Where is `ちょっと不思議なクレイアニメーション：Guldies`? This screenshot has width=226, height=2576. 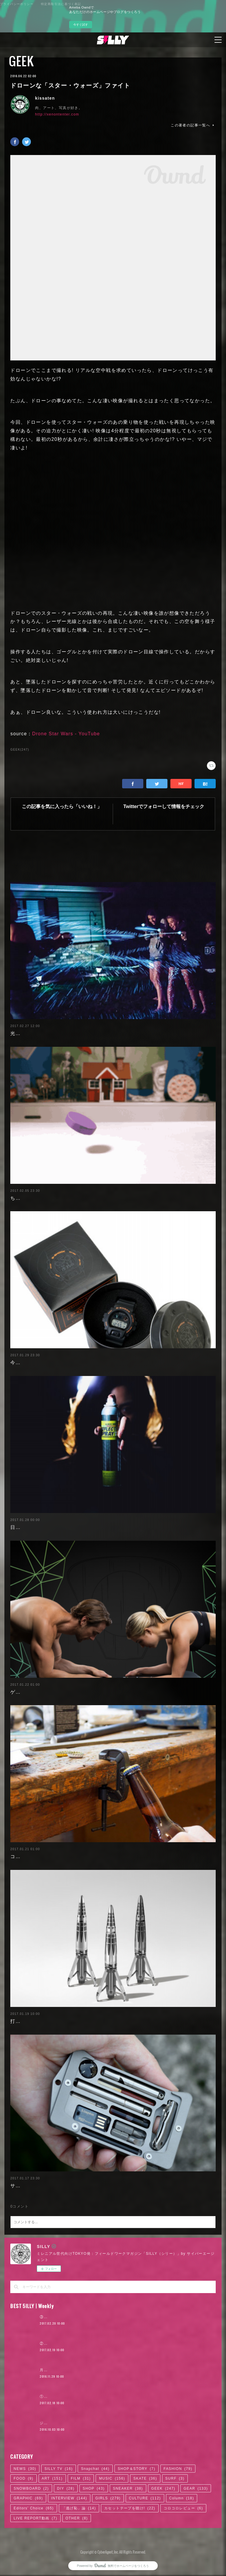 ちょっと不思議なクレイアニメーション：Guldies is located at coordinates (68, 1198).